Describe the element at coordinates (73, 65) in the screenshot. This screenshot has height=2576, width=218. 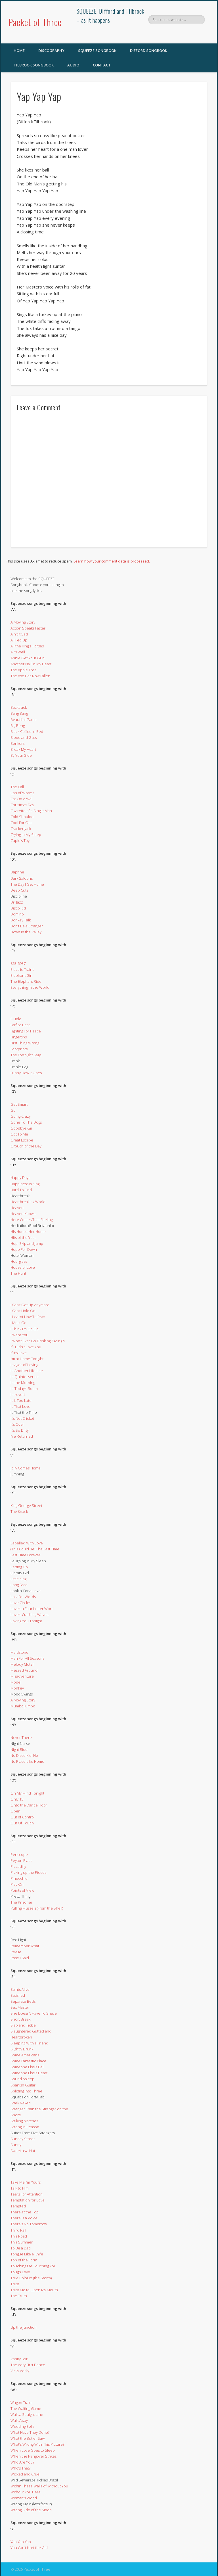
I see `Audio` at that location.